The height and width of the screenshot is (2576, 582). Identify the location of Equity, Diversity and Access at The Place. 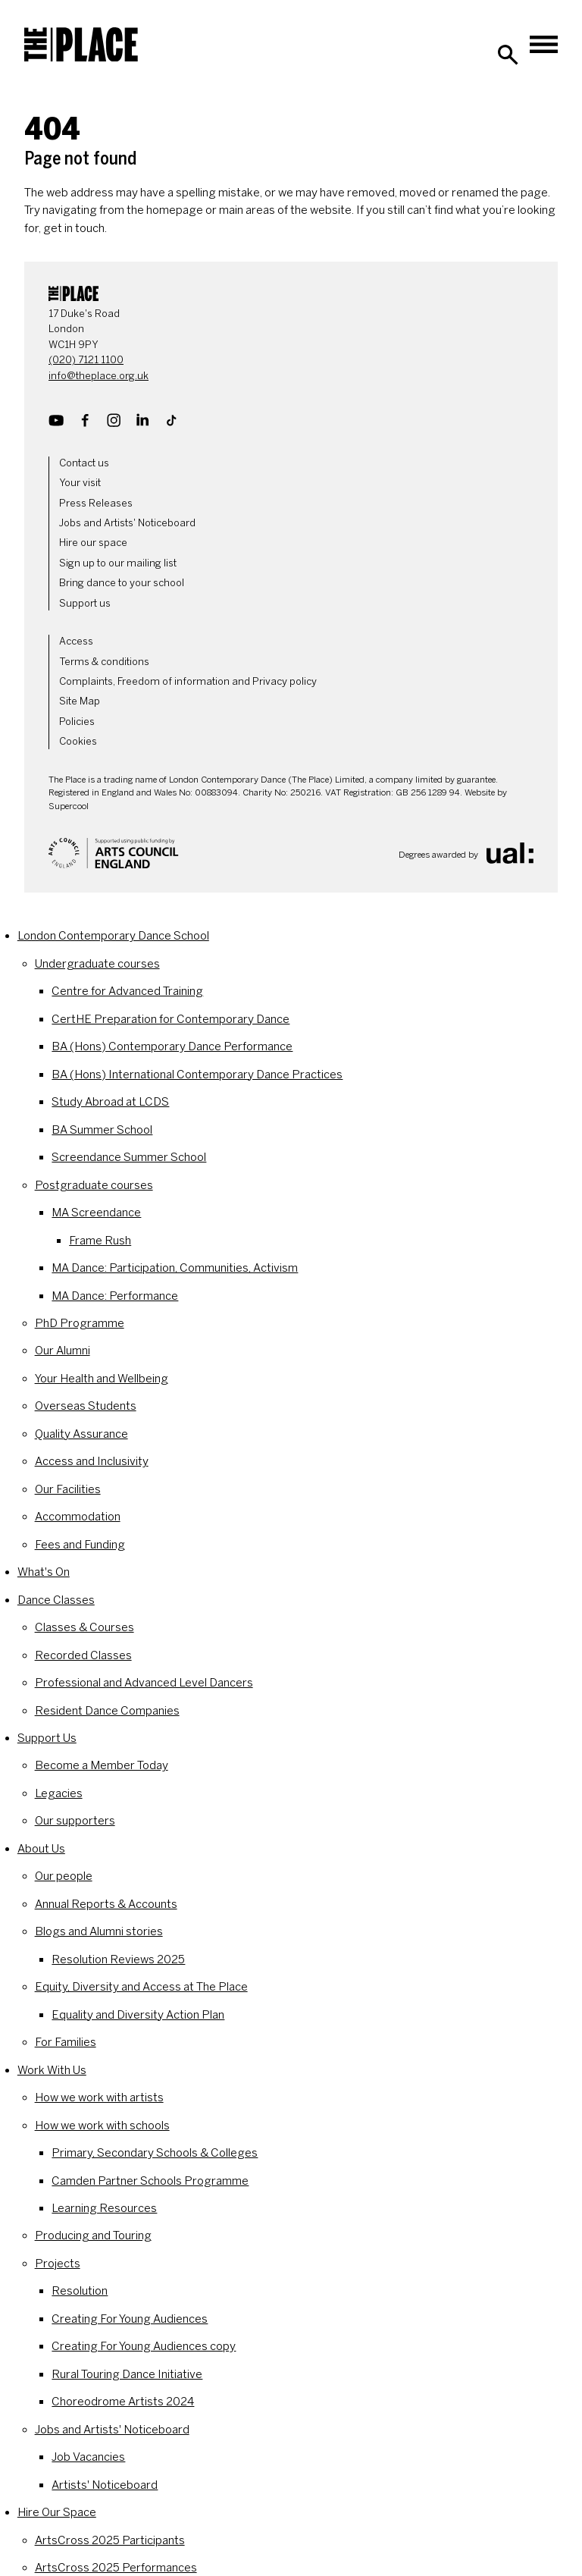
(141, 1987).